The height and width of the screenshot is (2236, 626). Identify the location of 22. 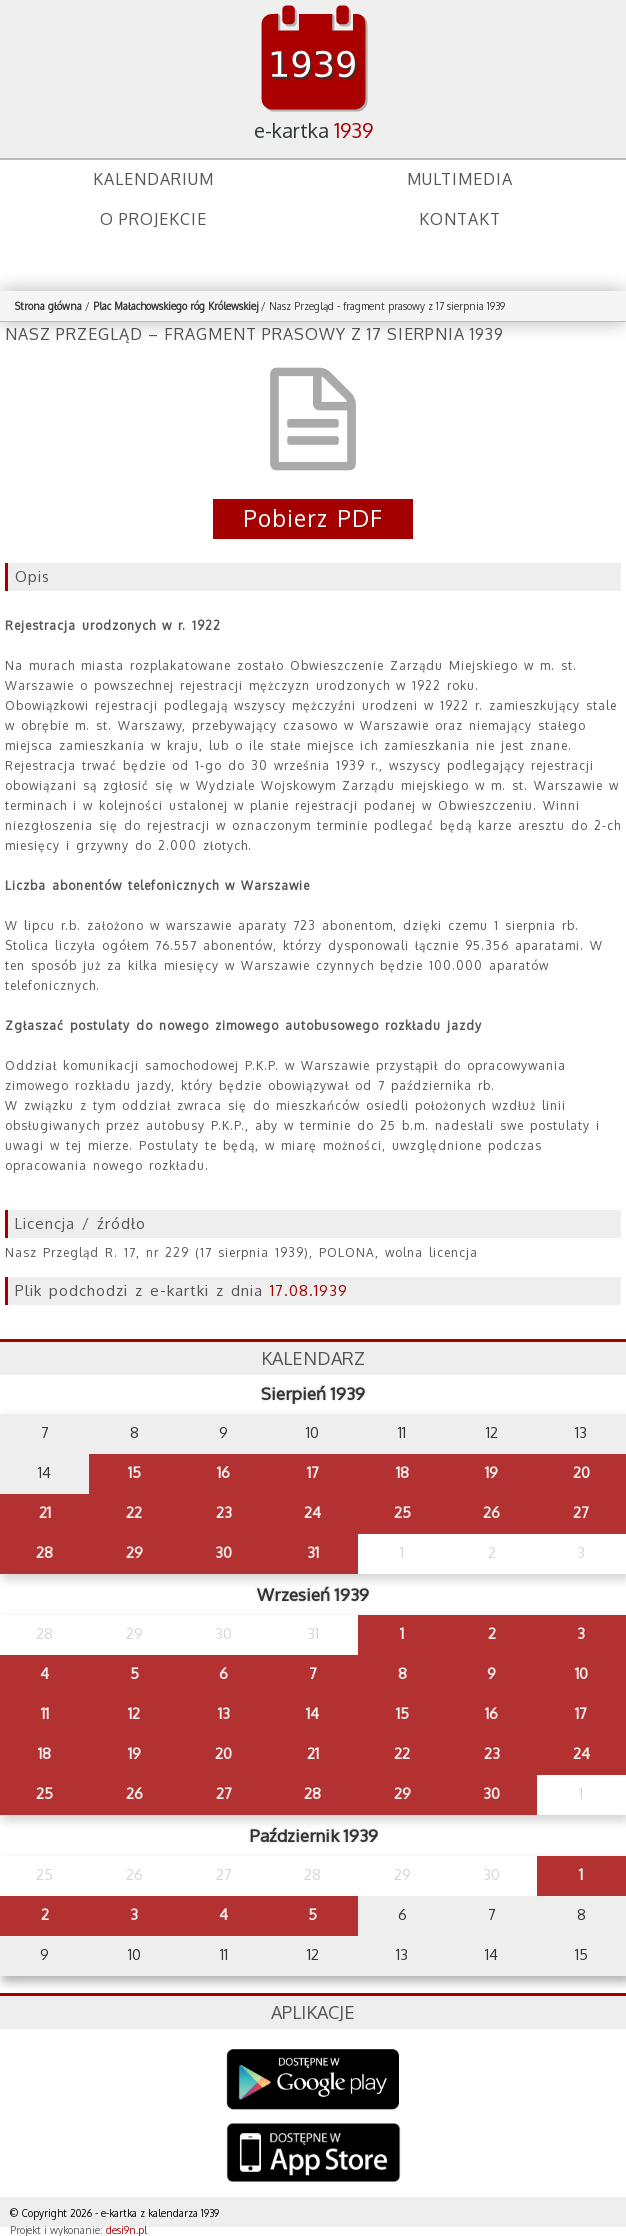
(134, 1512).